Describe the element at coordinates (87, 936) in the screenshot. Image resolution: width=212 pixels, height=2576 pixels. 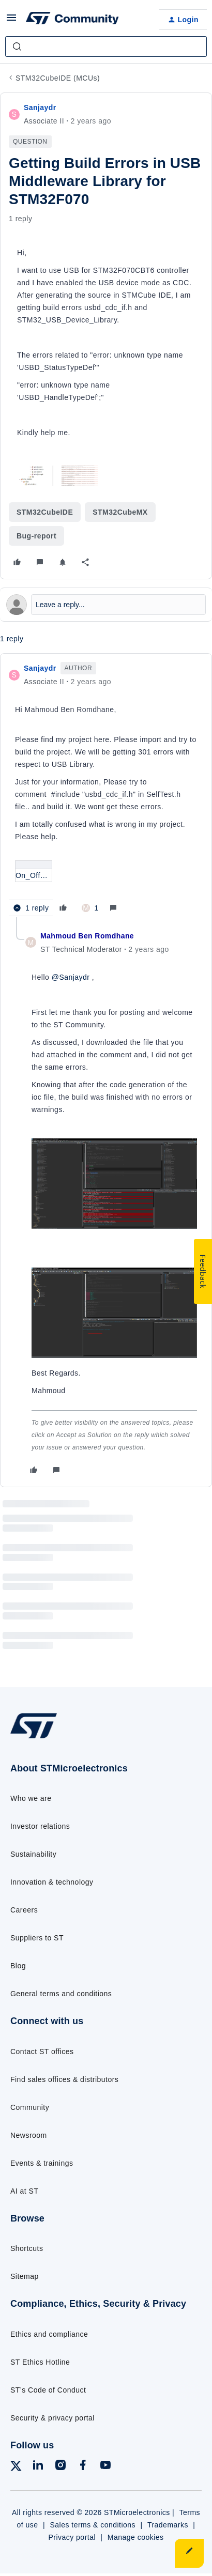
I see `Mahmoud Ben Romdhane` at that location.